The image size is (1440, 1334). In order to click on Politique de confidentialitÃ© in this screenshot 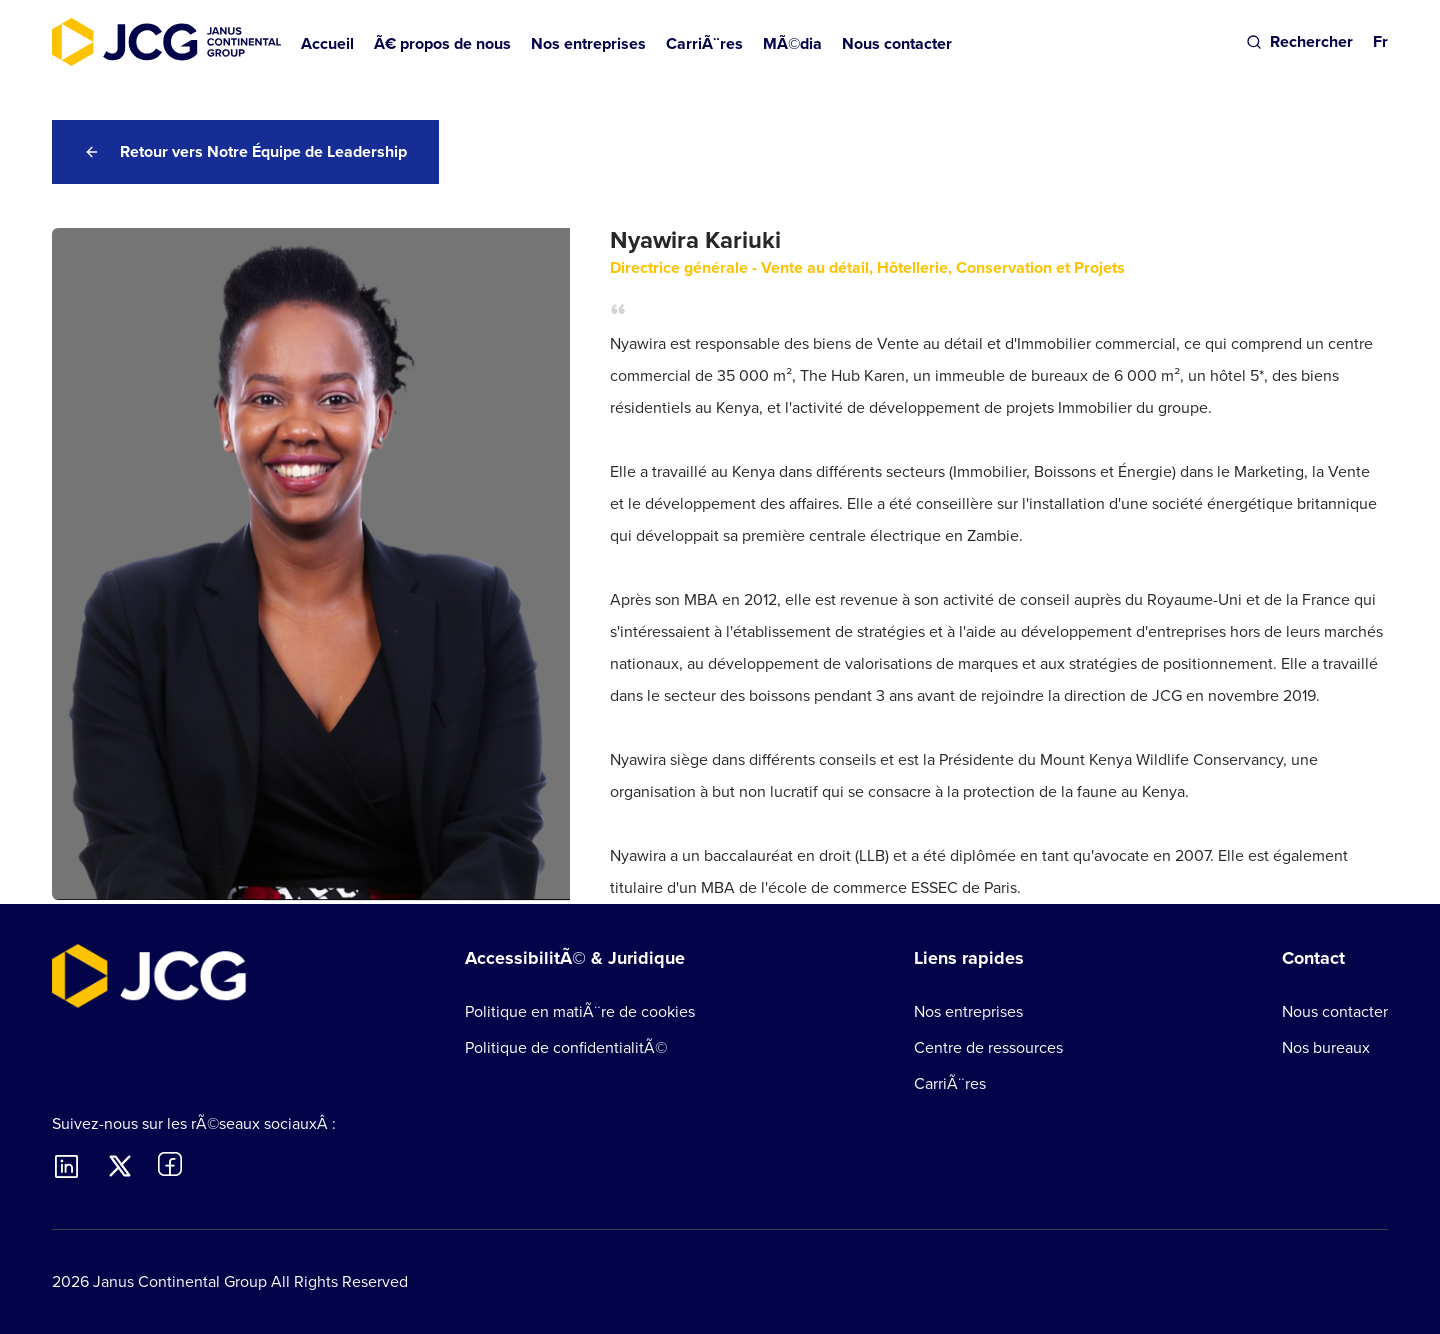, I will do `click(566, 1047)`.